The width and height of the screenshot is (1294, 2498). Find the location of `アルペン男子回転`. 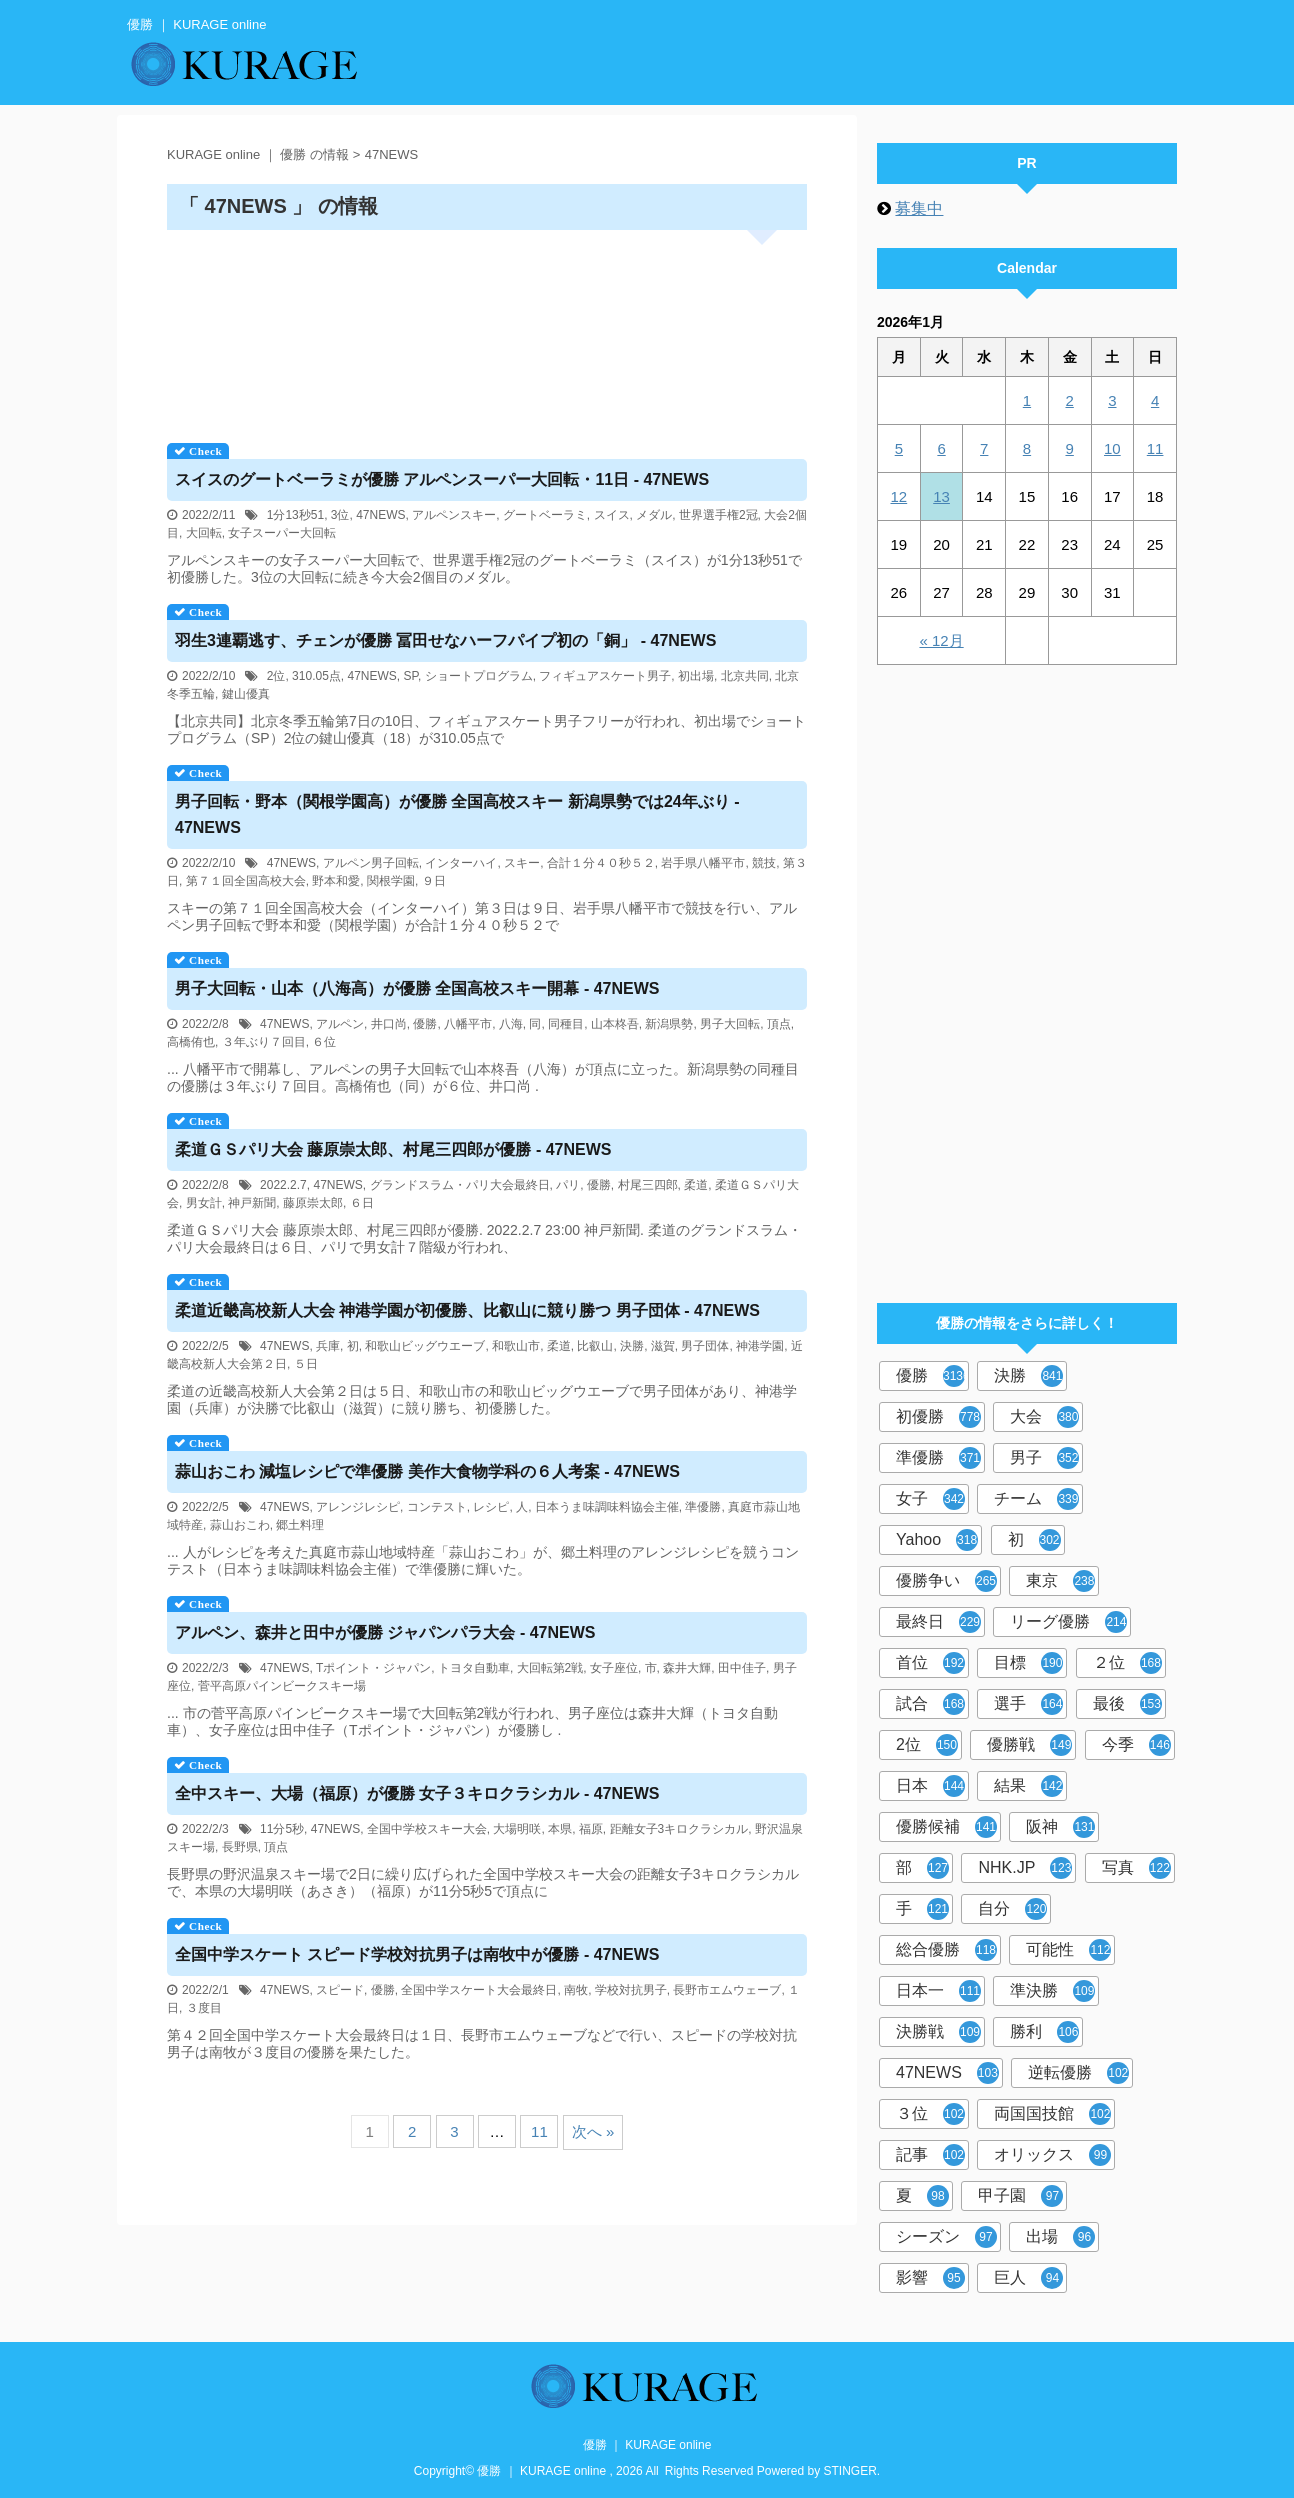

アルペン男子回転 is located at coordinates (371, 863).